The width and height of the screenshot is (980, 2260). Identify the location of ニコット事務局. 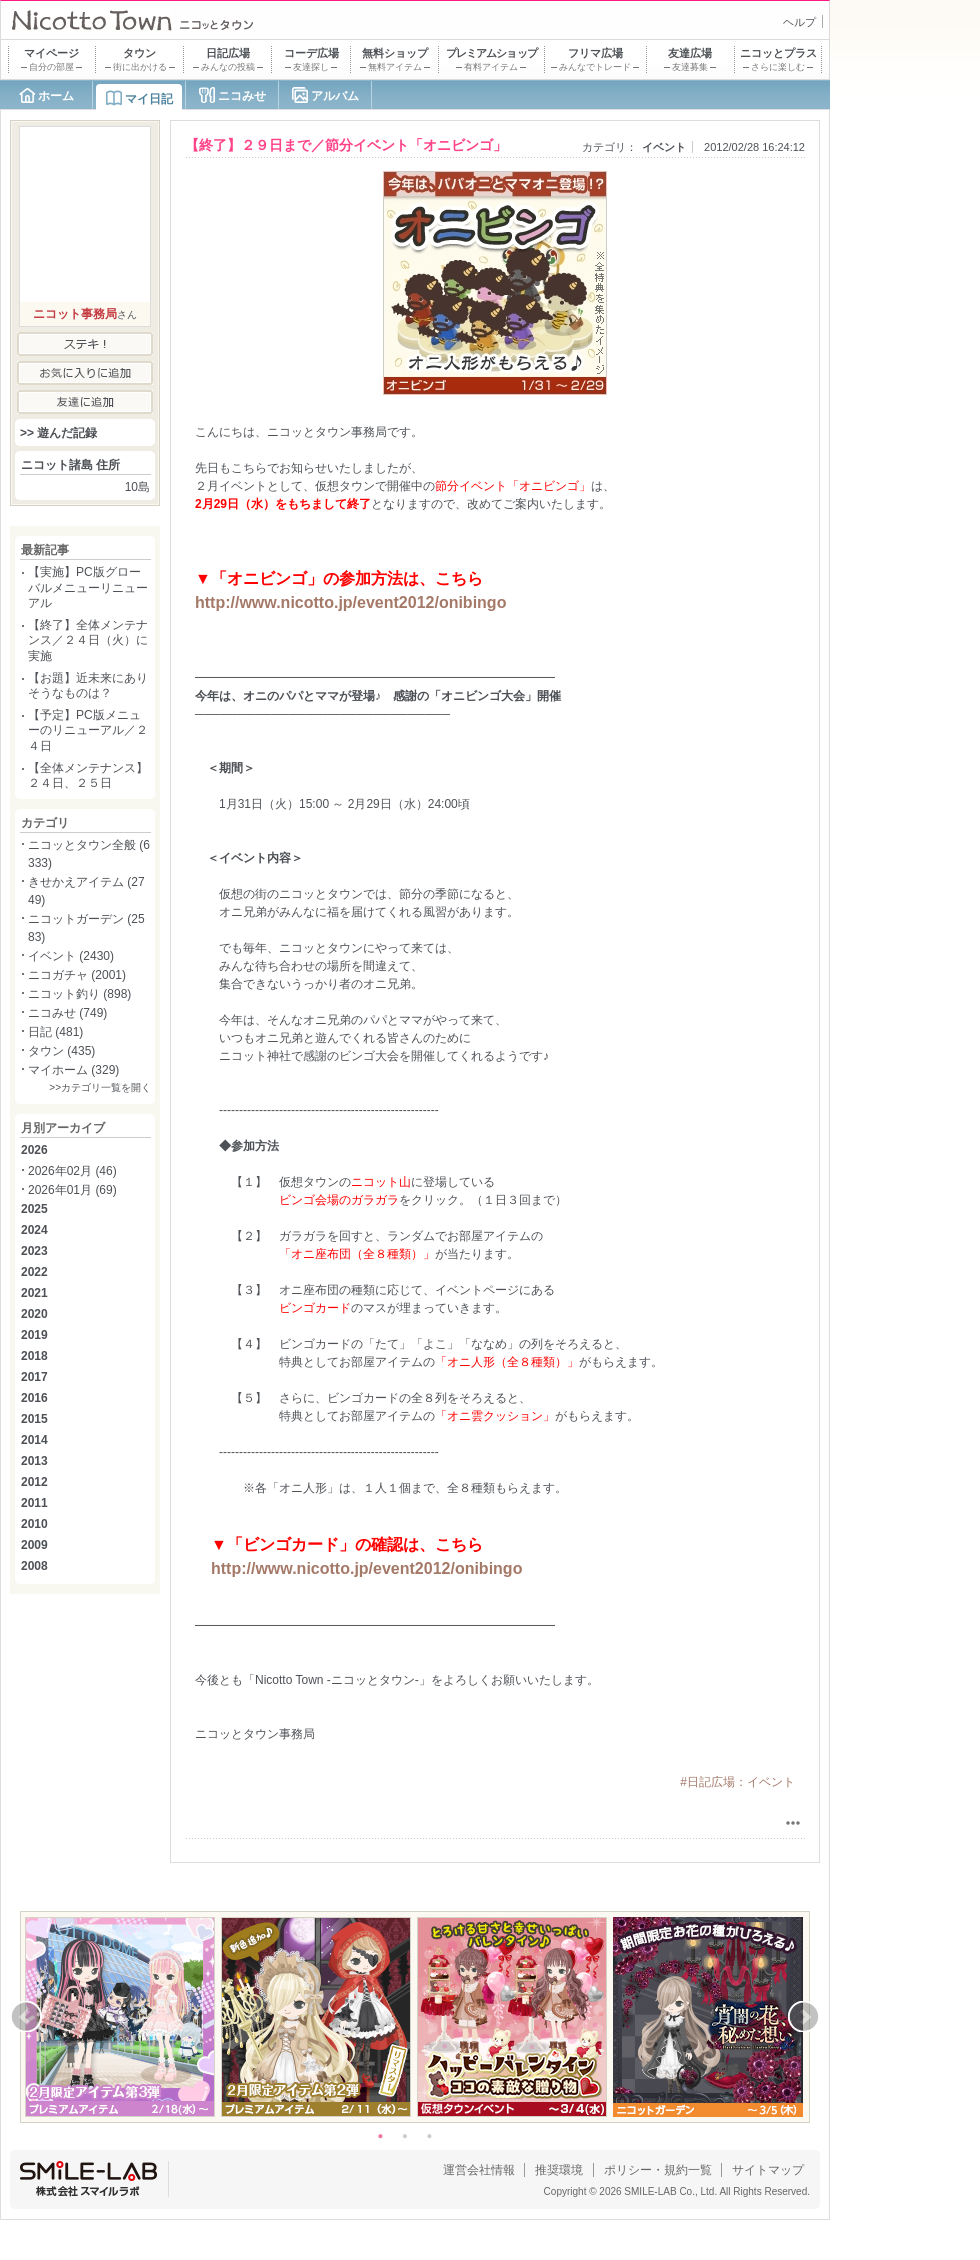
(75, 314).